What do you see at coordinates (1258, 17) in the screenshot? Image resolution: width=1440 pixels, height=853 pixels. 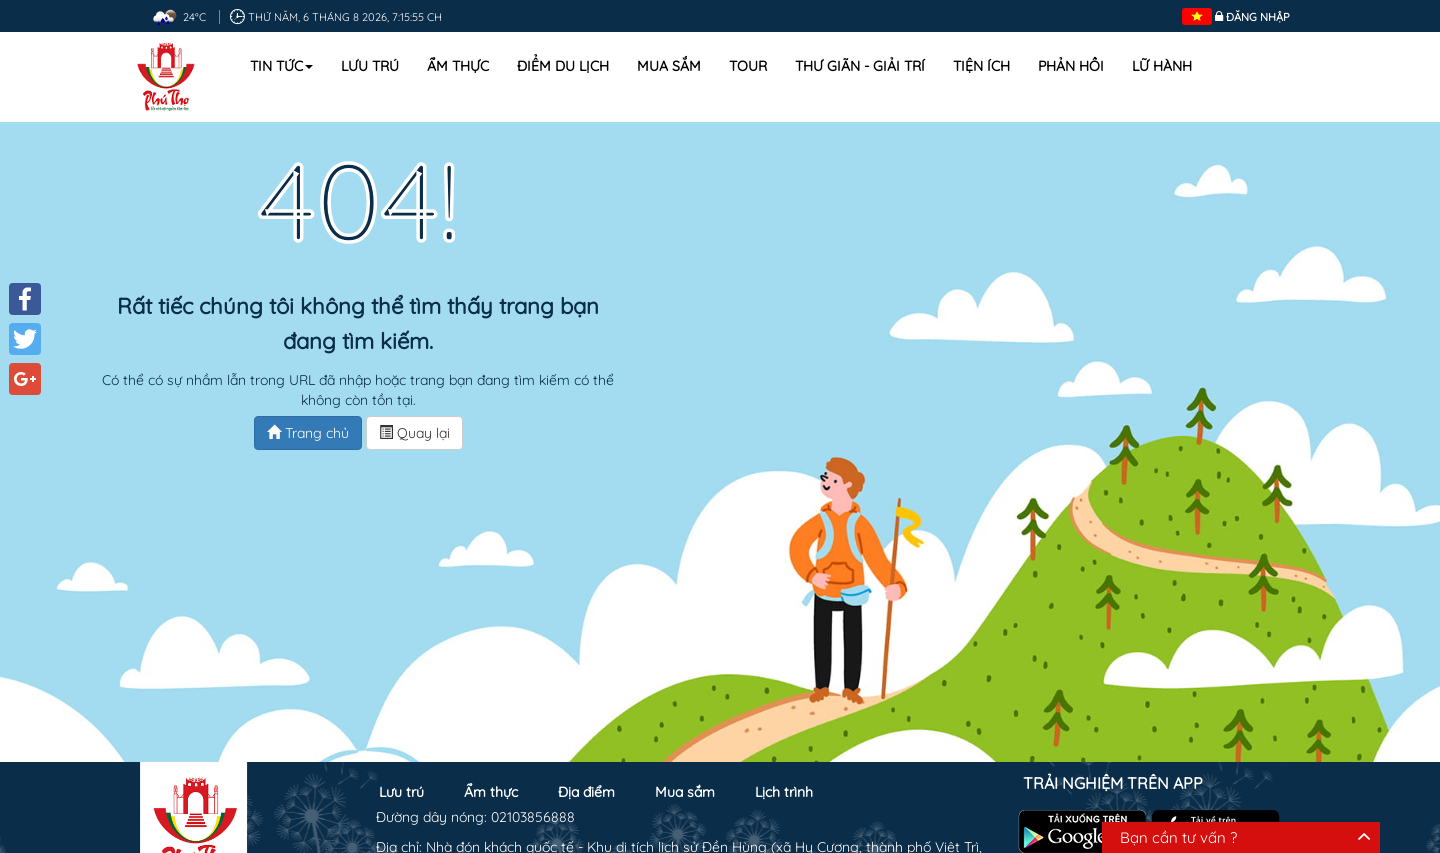 I see `Đăng nhập` at bounding box center [1258, 17].